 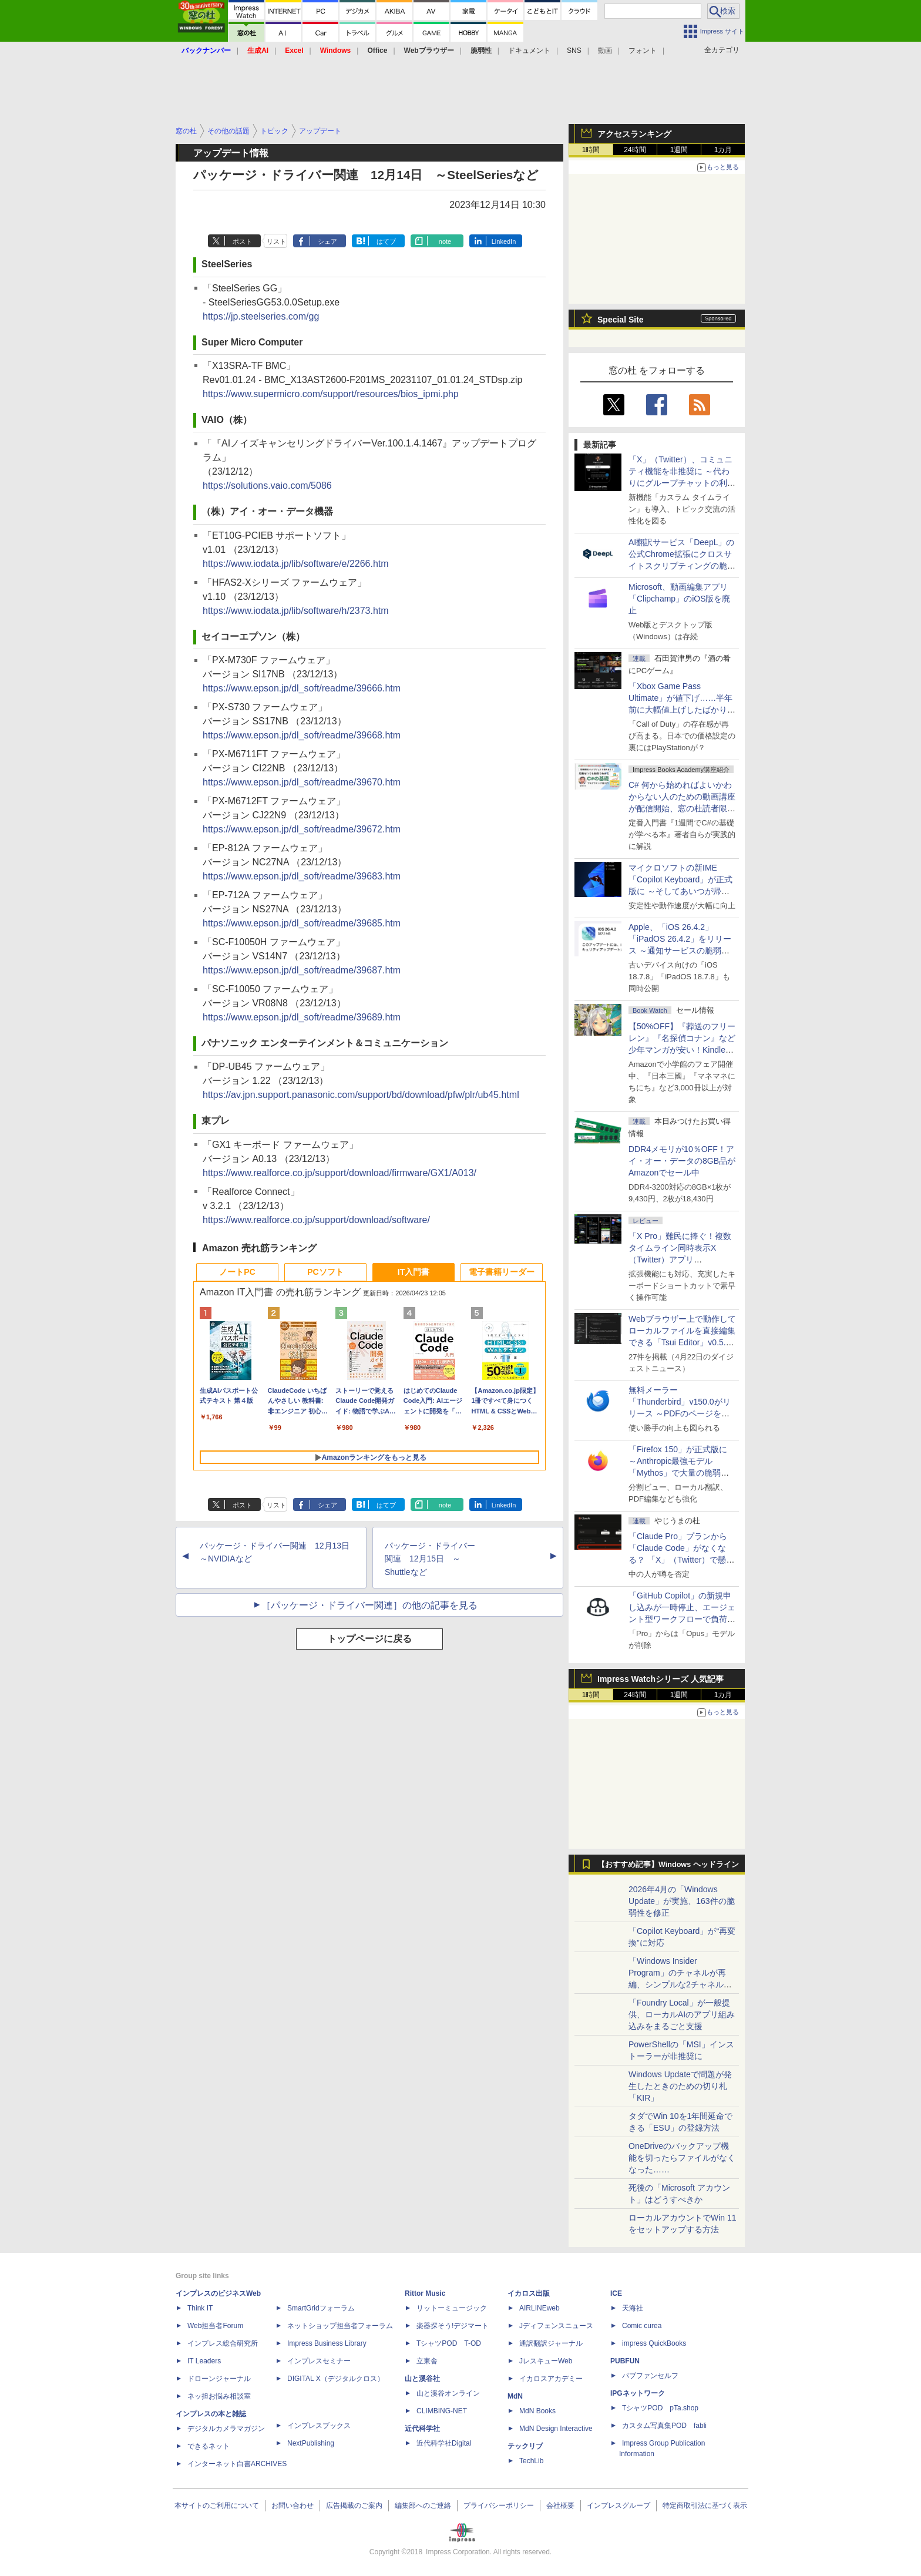 I want to click on https://www.epson.jp/dl_soft/readme/39687.htm, so click(x=302, y=970).